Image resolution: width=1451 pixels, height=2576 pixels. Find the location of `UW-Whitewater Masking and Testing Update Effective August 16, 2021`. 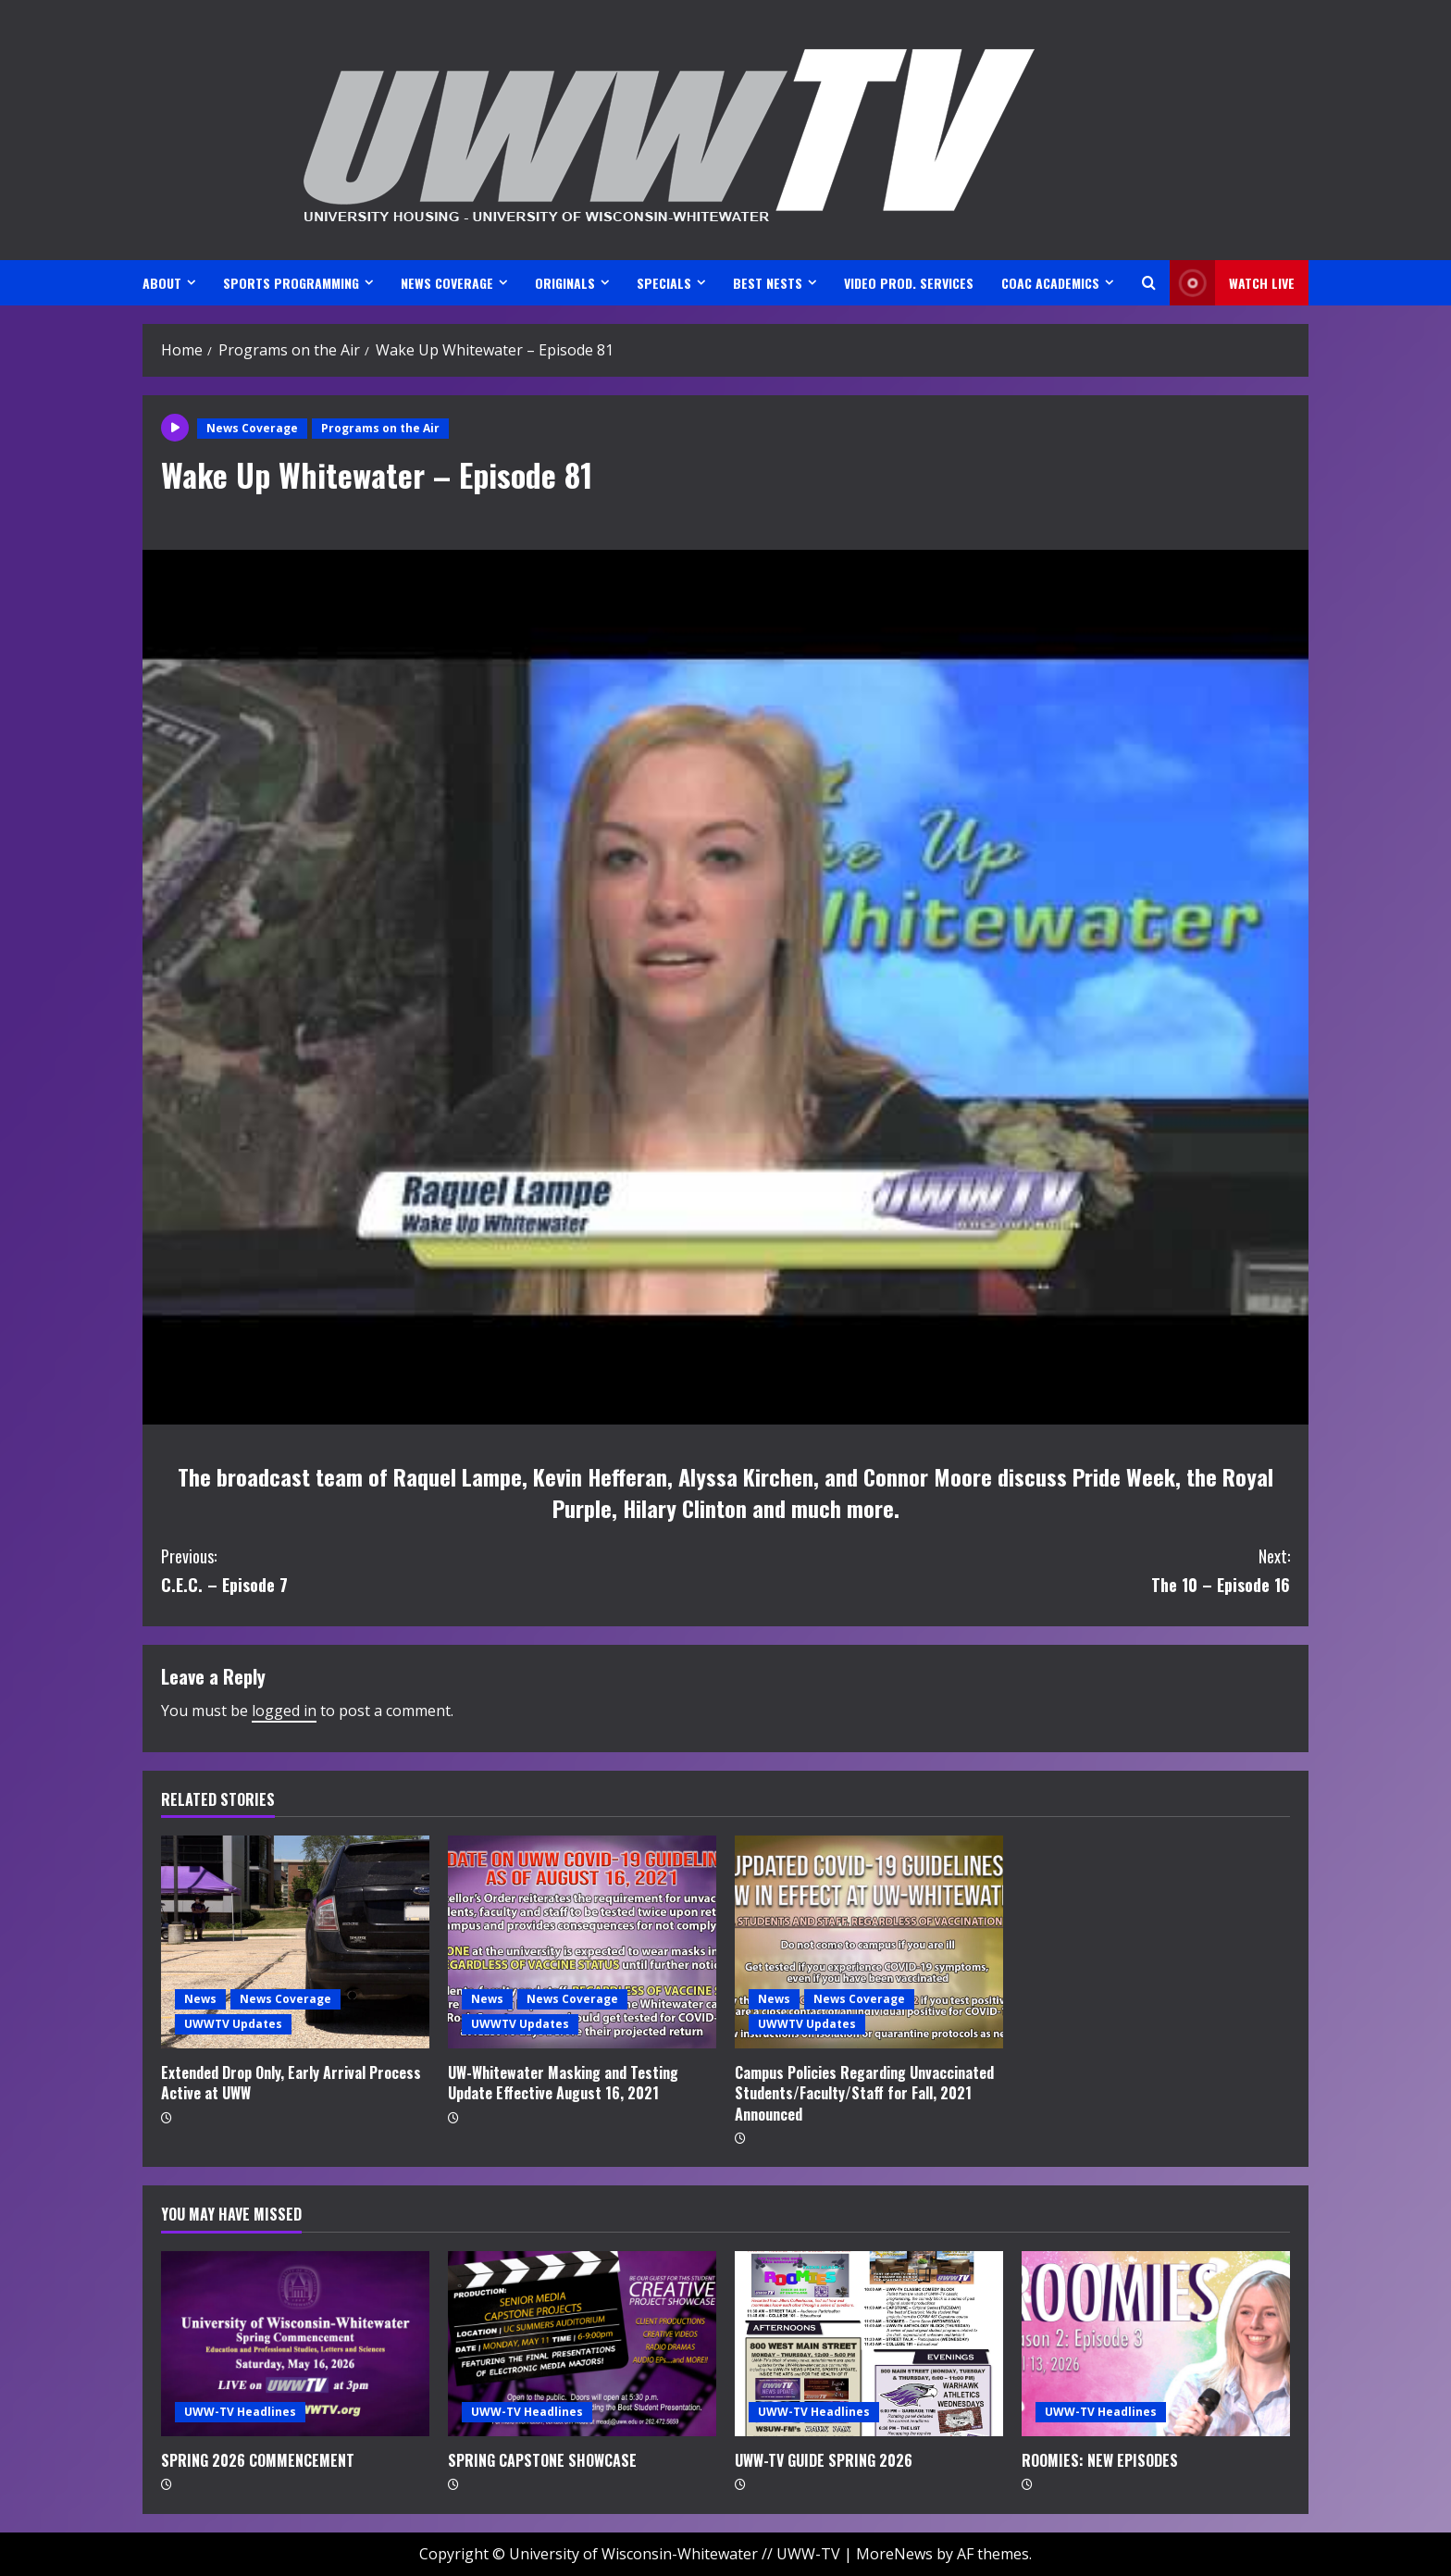

UW-Whitewater Masking and Testing Update Effective August 16, 2021 is located at coordinates (563, 2082).